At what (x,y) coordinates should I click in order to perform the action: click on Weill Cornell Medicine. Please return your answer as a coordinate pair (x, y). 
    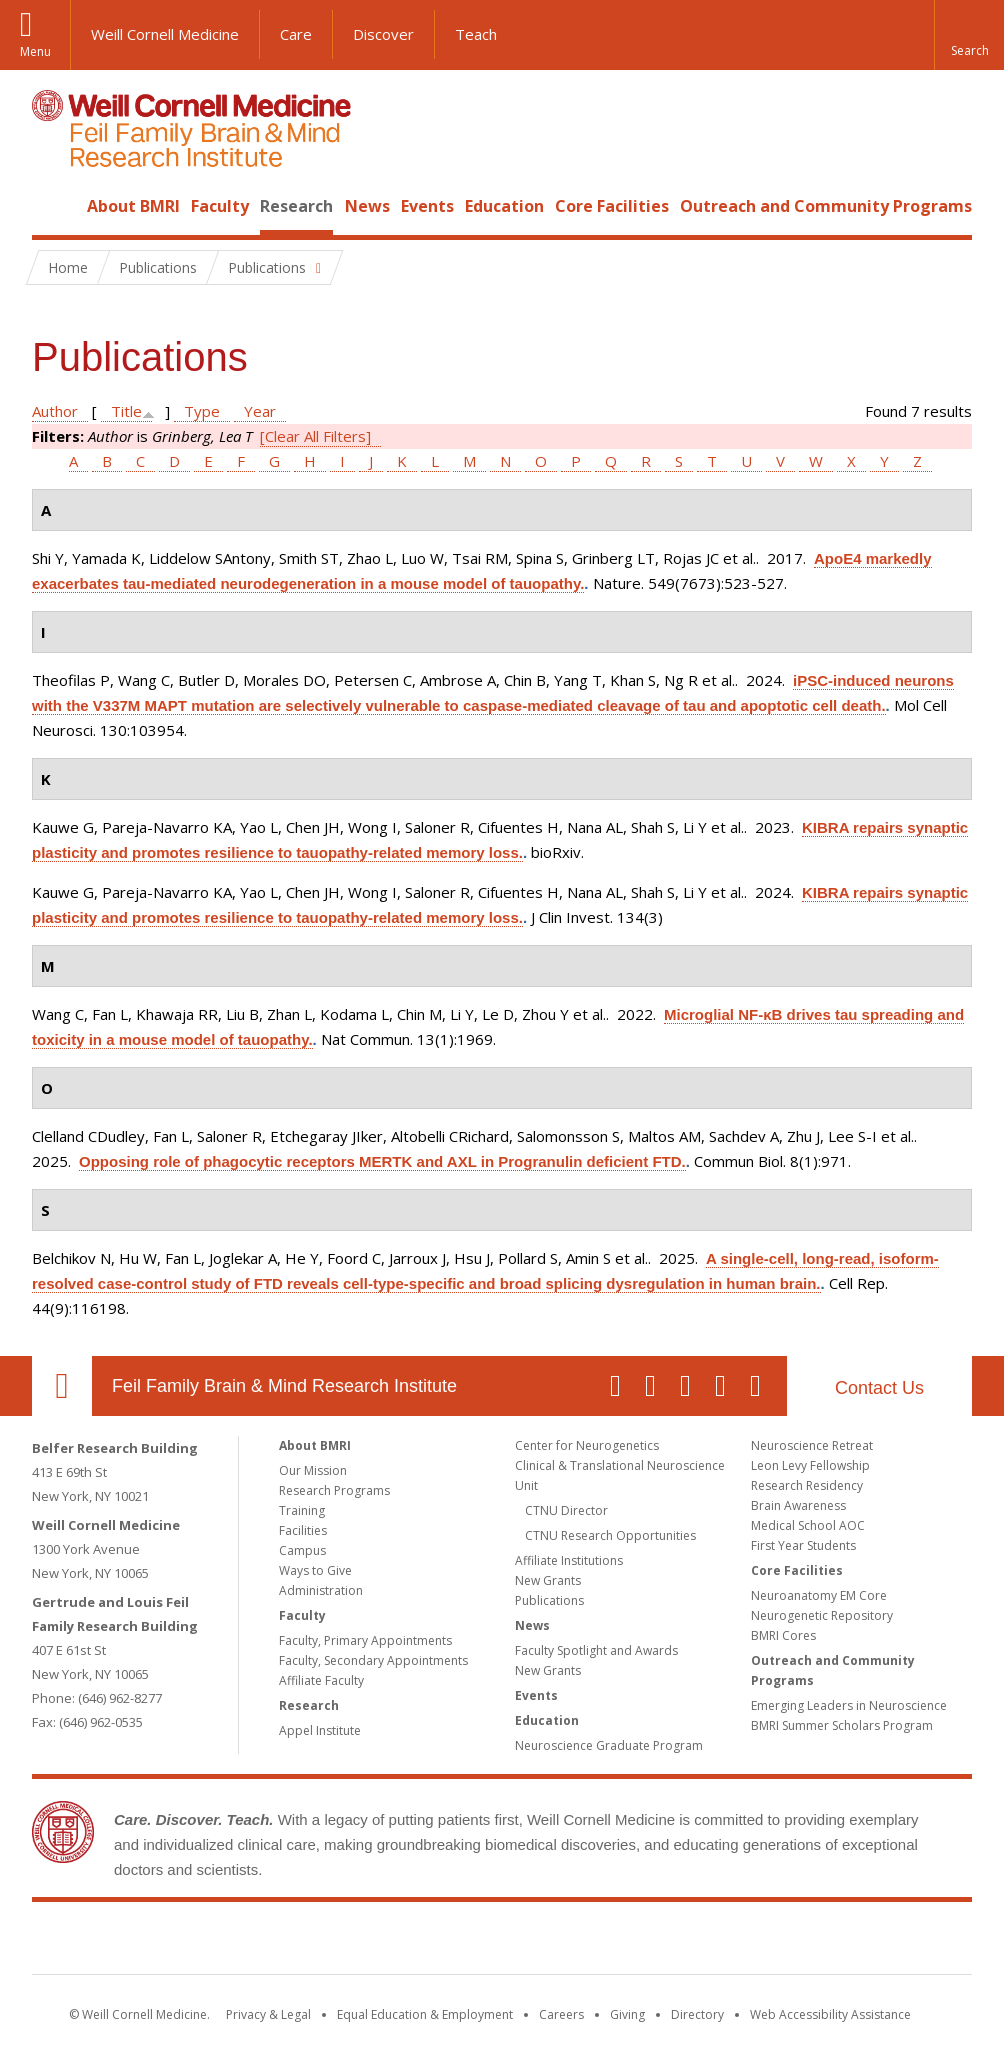
    Looking at the image, I should click on (165, 34).